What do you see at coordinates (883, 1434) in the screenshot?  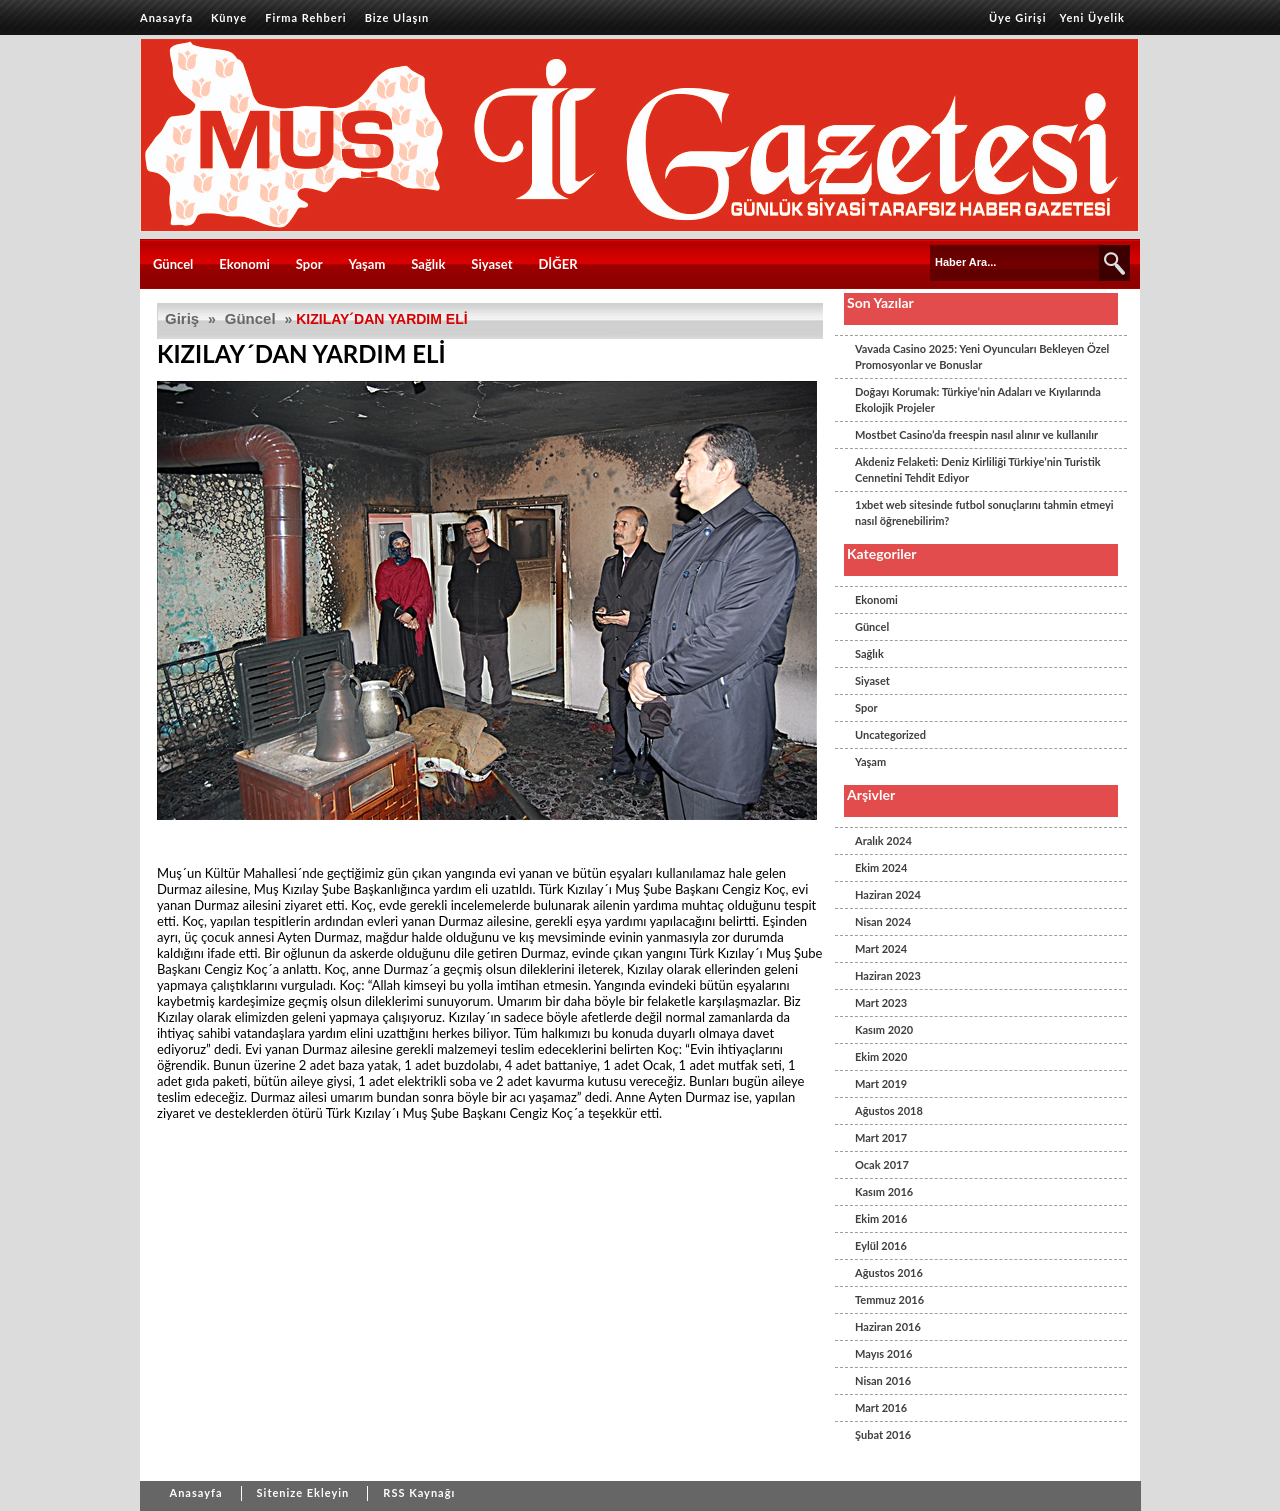 I see `Şubat 2016` at bounding box center [883, 1434].